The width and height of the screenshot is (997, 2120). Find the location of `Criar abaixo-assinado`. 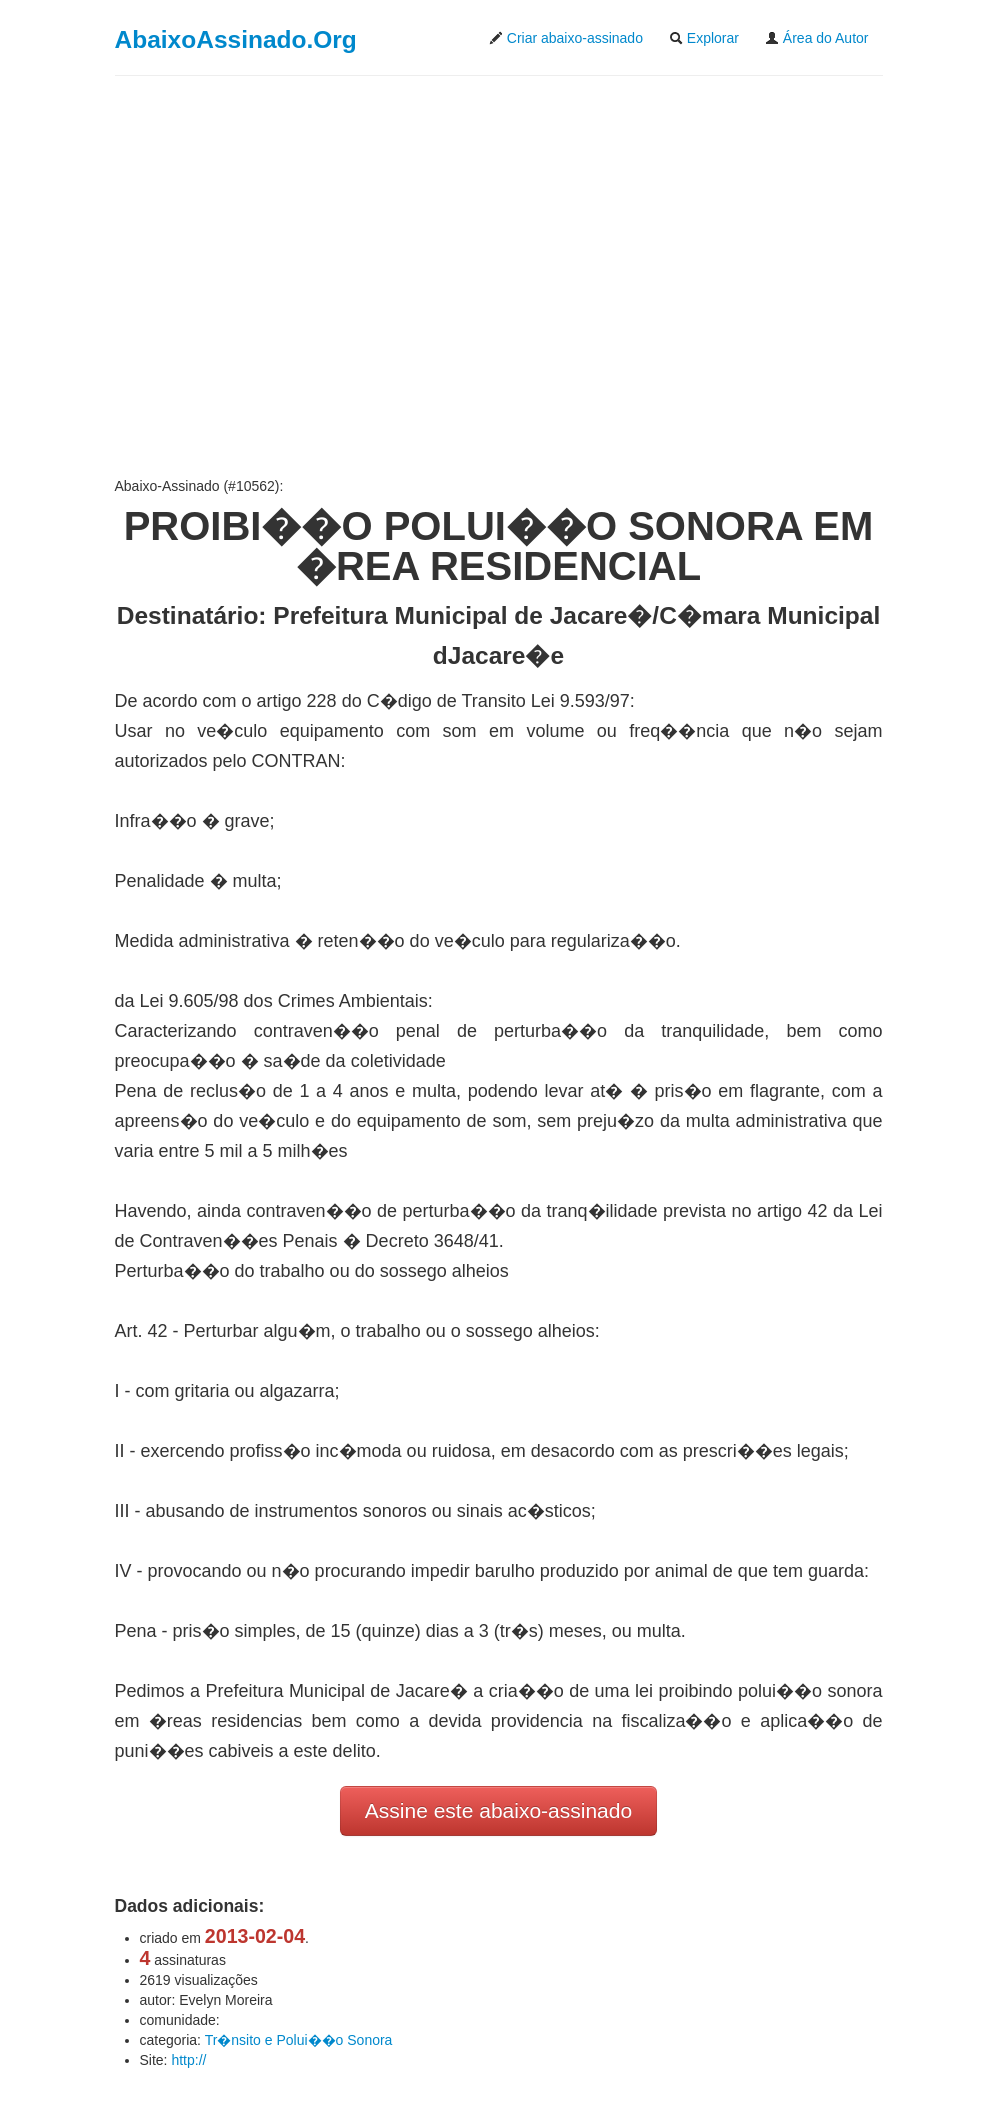

Criar abaixo-assinado is located at coordinates (566, 38).